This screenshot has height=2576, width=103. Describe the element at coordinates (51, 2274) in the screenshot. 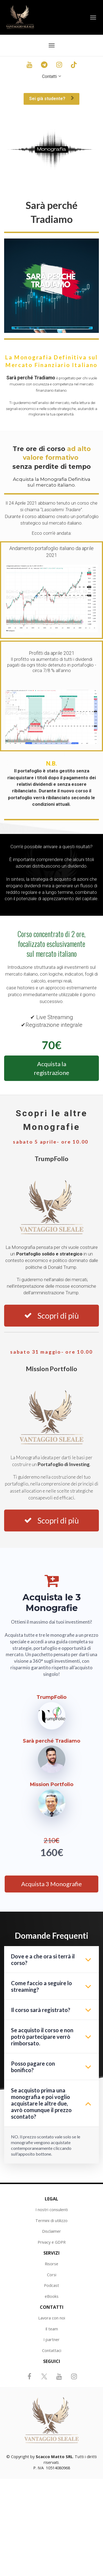

I see `Corsi` at that location.